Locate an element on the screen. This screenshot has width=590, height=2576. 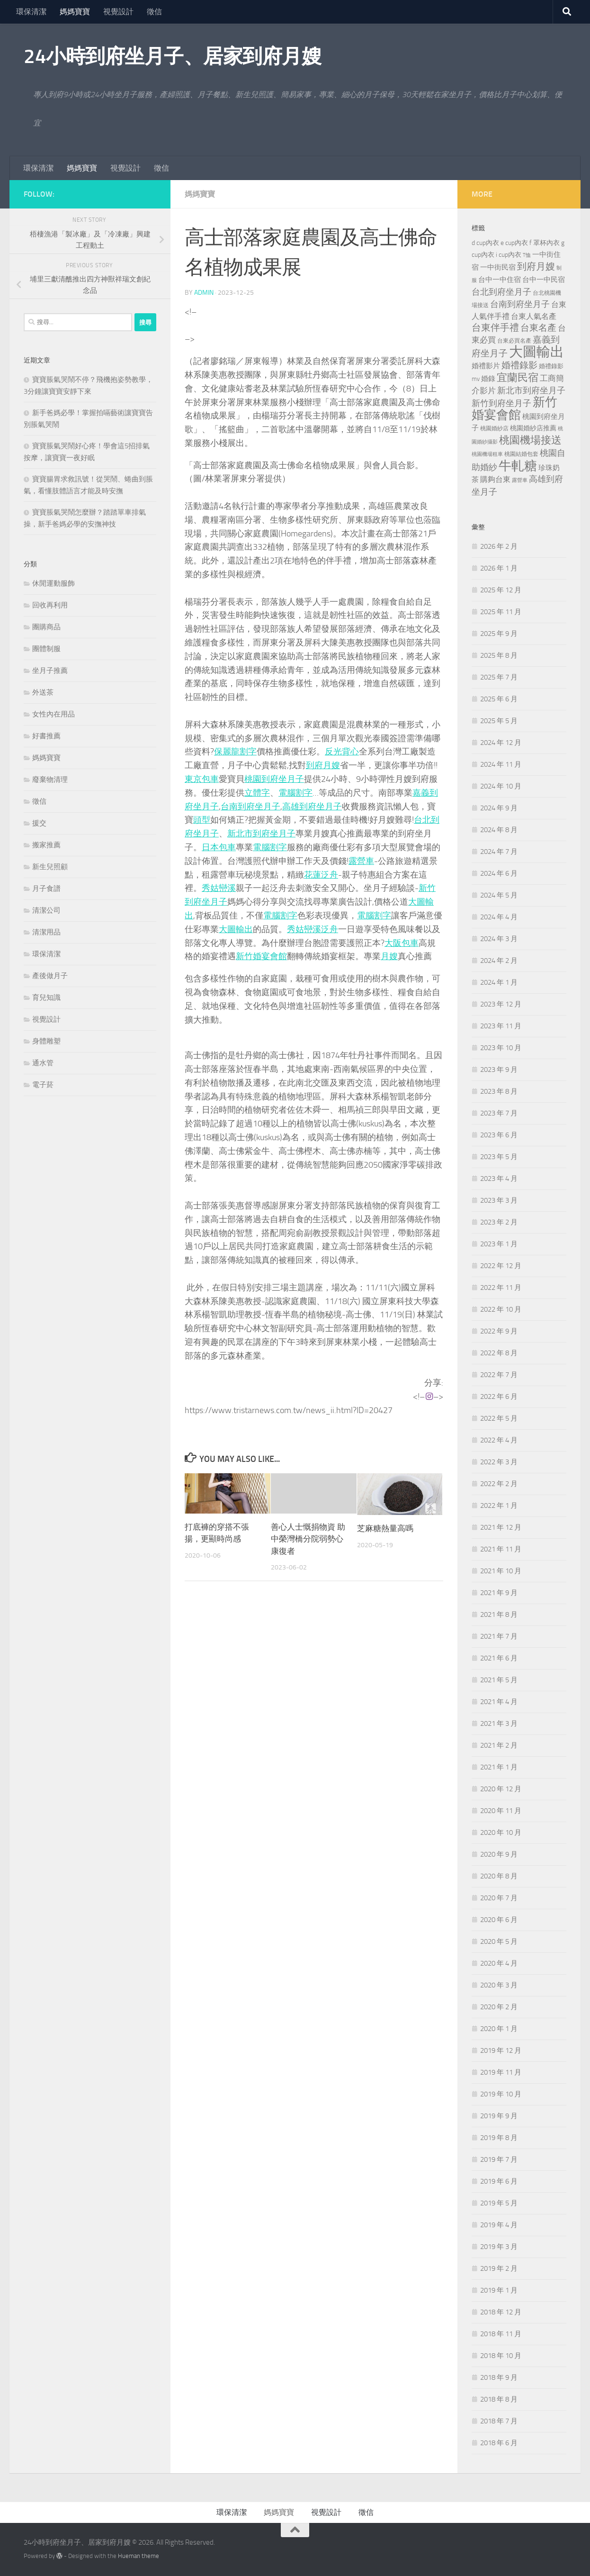
2022 年 5 月 is located at coordinates (499, 1418).